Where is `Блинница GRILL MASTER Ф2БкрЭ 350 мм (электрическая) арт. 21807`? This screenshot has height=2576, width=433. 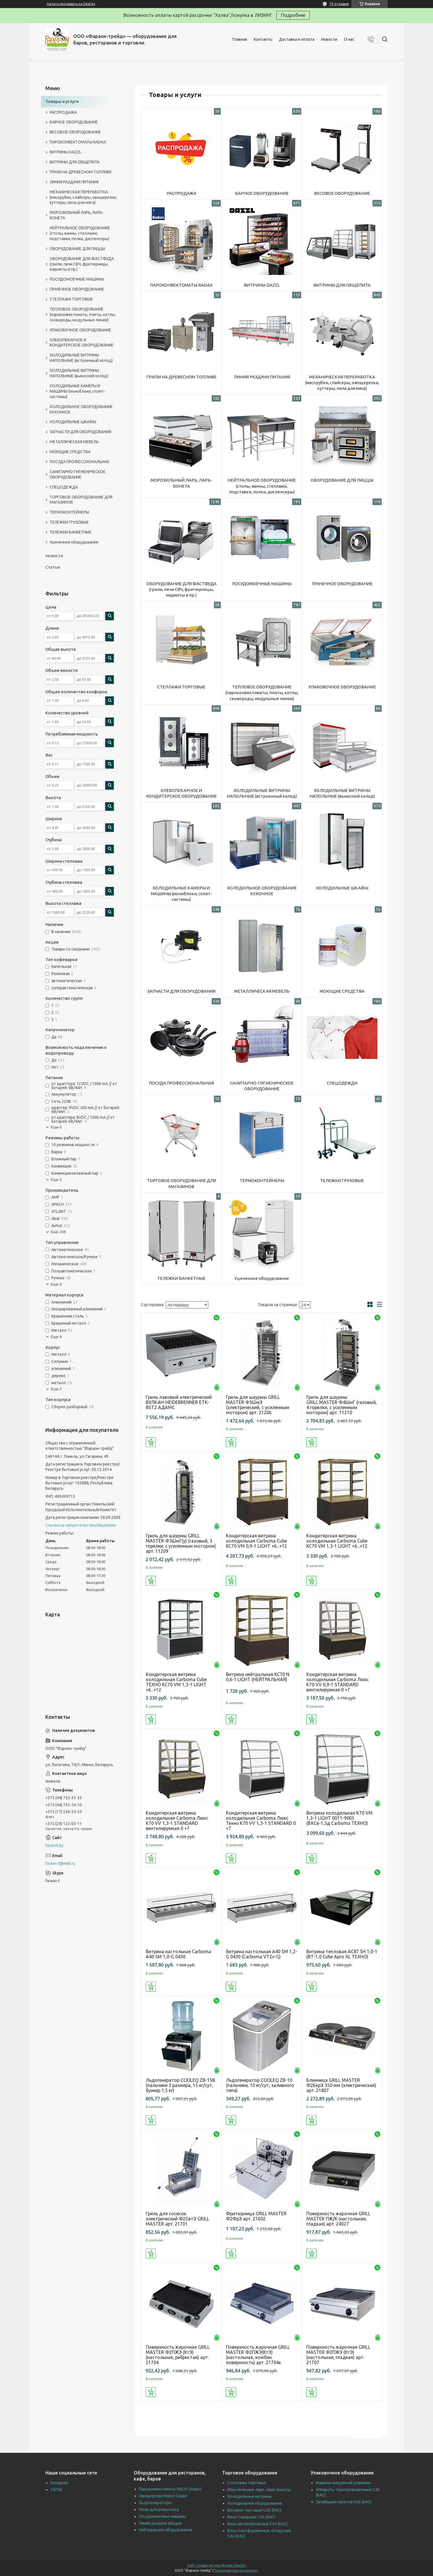
Блинница GRILL MASTER Ф2БкрЭ 350 мм (электрическая) арт. 21807 is located at coordinates (341, 2085).